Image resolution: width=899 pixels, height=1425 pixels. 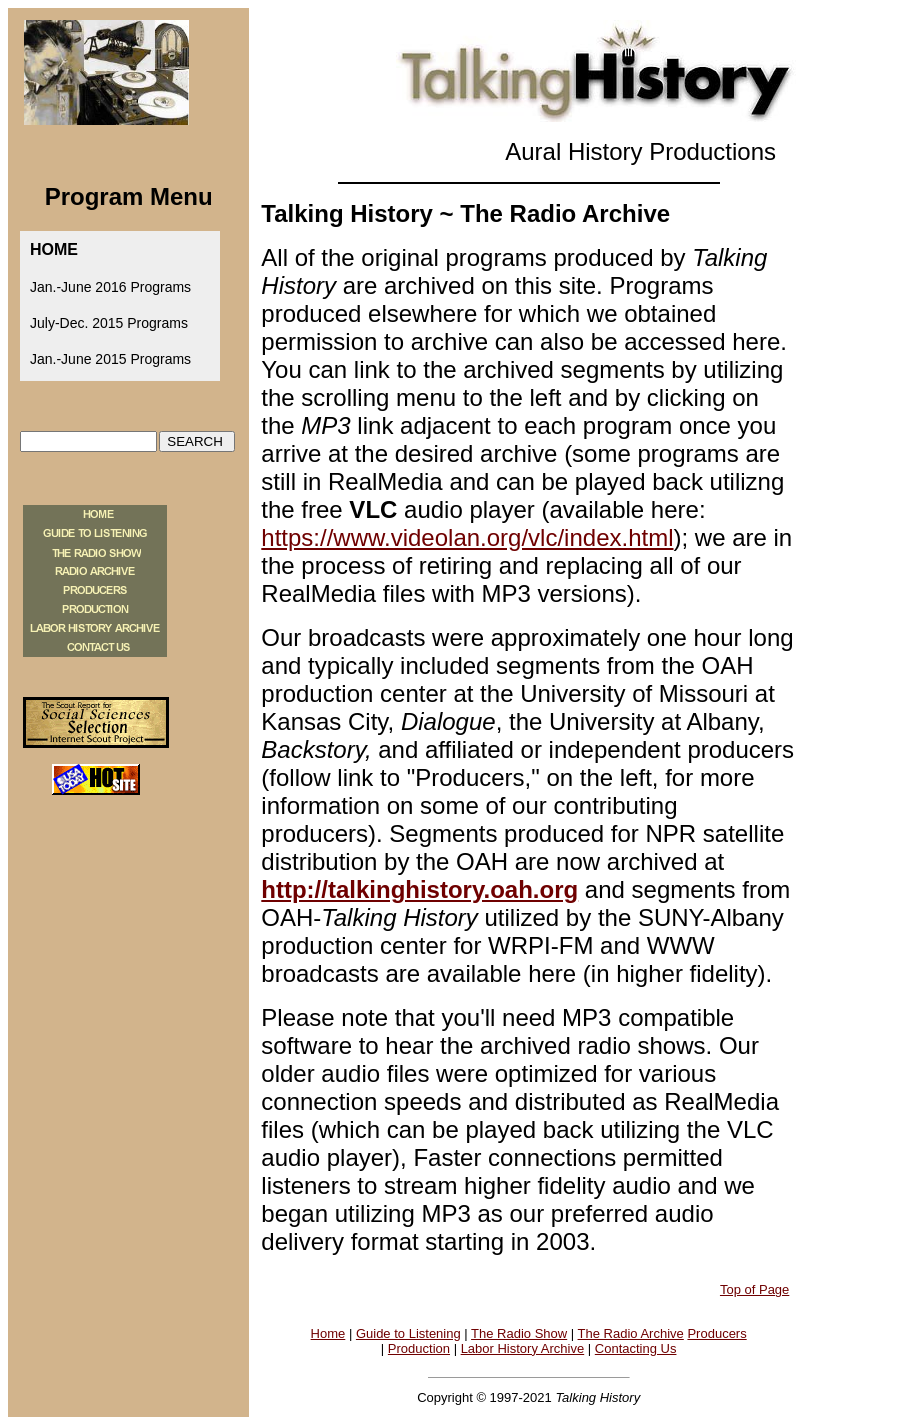 I want to click on Guide to Listening, so click(x=408, y=1333).